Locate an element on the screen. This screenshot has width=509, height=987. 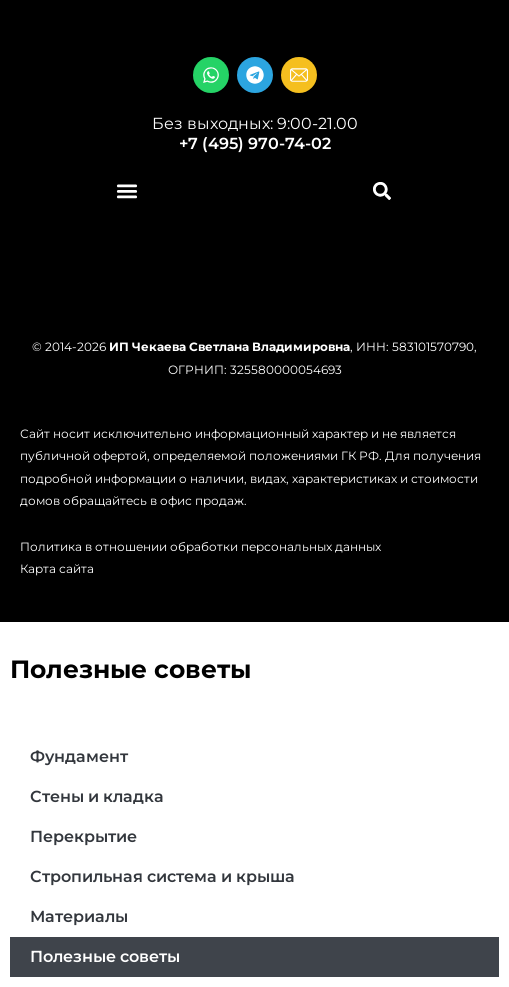
[button] is located at coordinates (127, 191).